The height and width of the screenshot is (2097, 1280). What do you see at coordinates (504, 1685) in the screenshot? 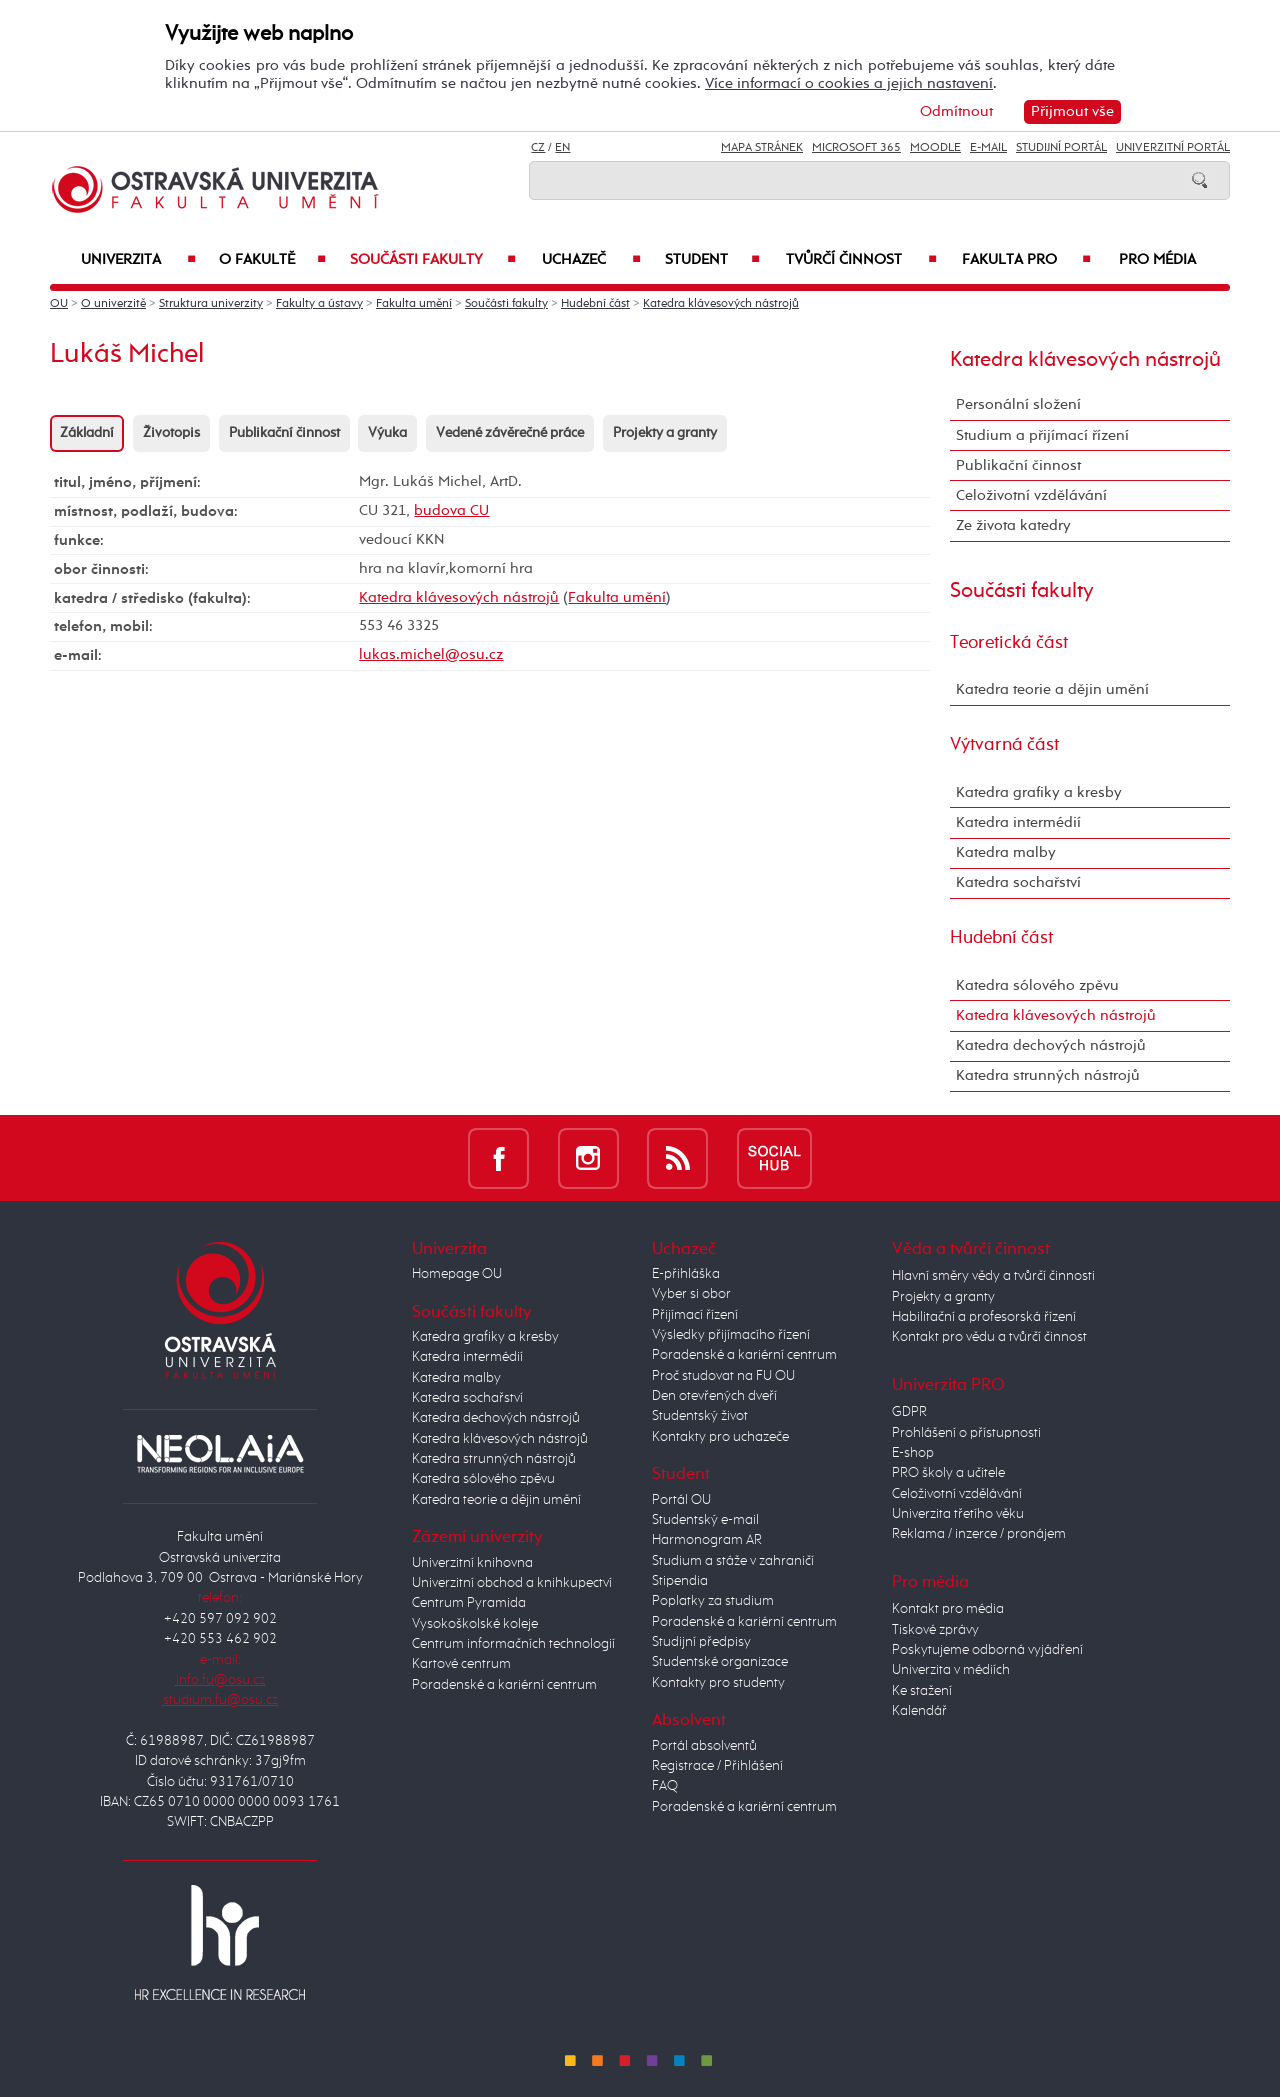
I see `Poradenské a kariérní centrum` at bounding box center [504, 1685].